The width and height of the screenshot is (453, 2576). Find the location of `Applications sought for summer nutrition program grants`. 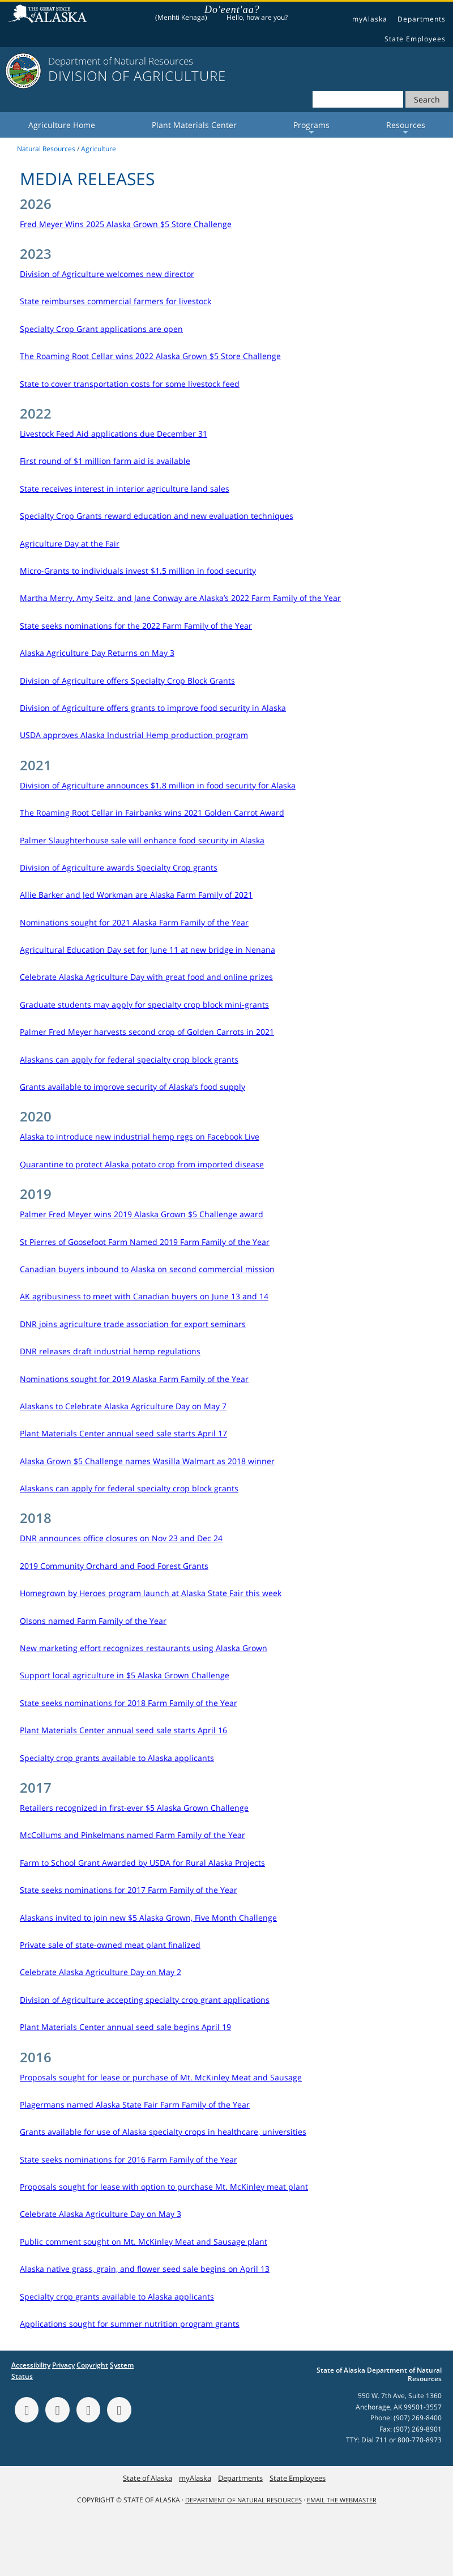

Applications sought for summer nutrition program grants is located at coordinates (130, 2323).